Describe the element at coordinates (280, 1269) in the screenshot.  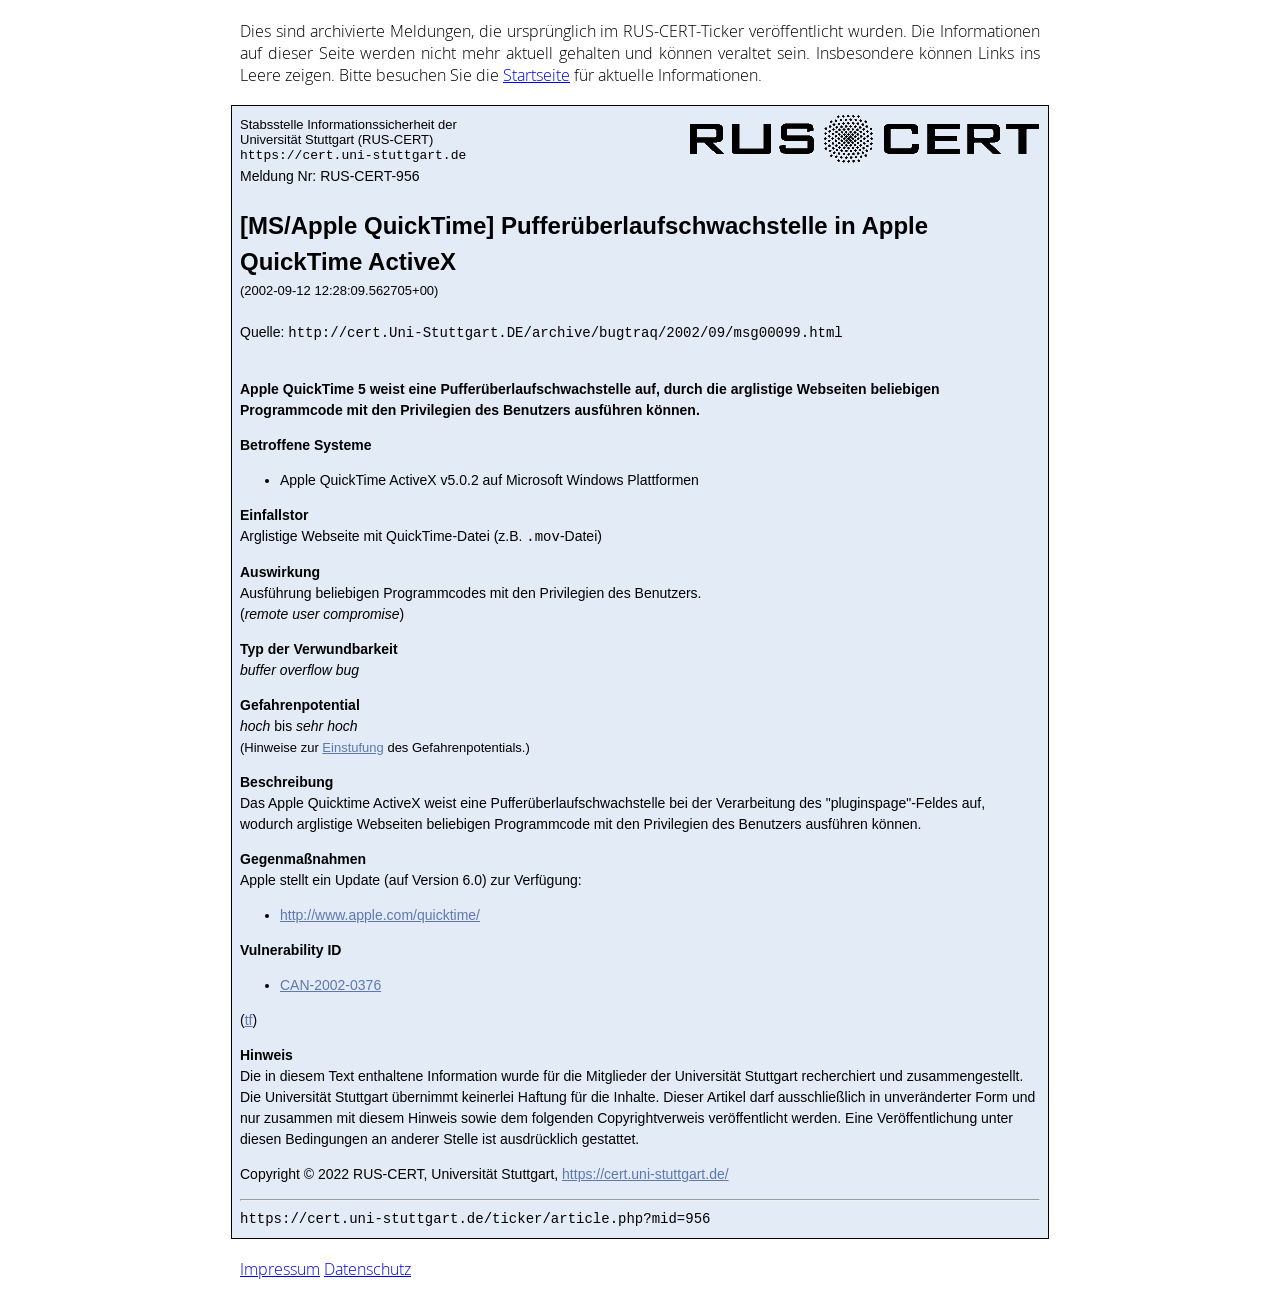
I see `Impressum` at that location.